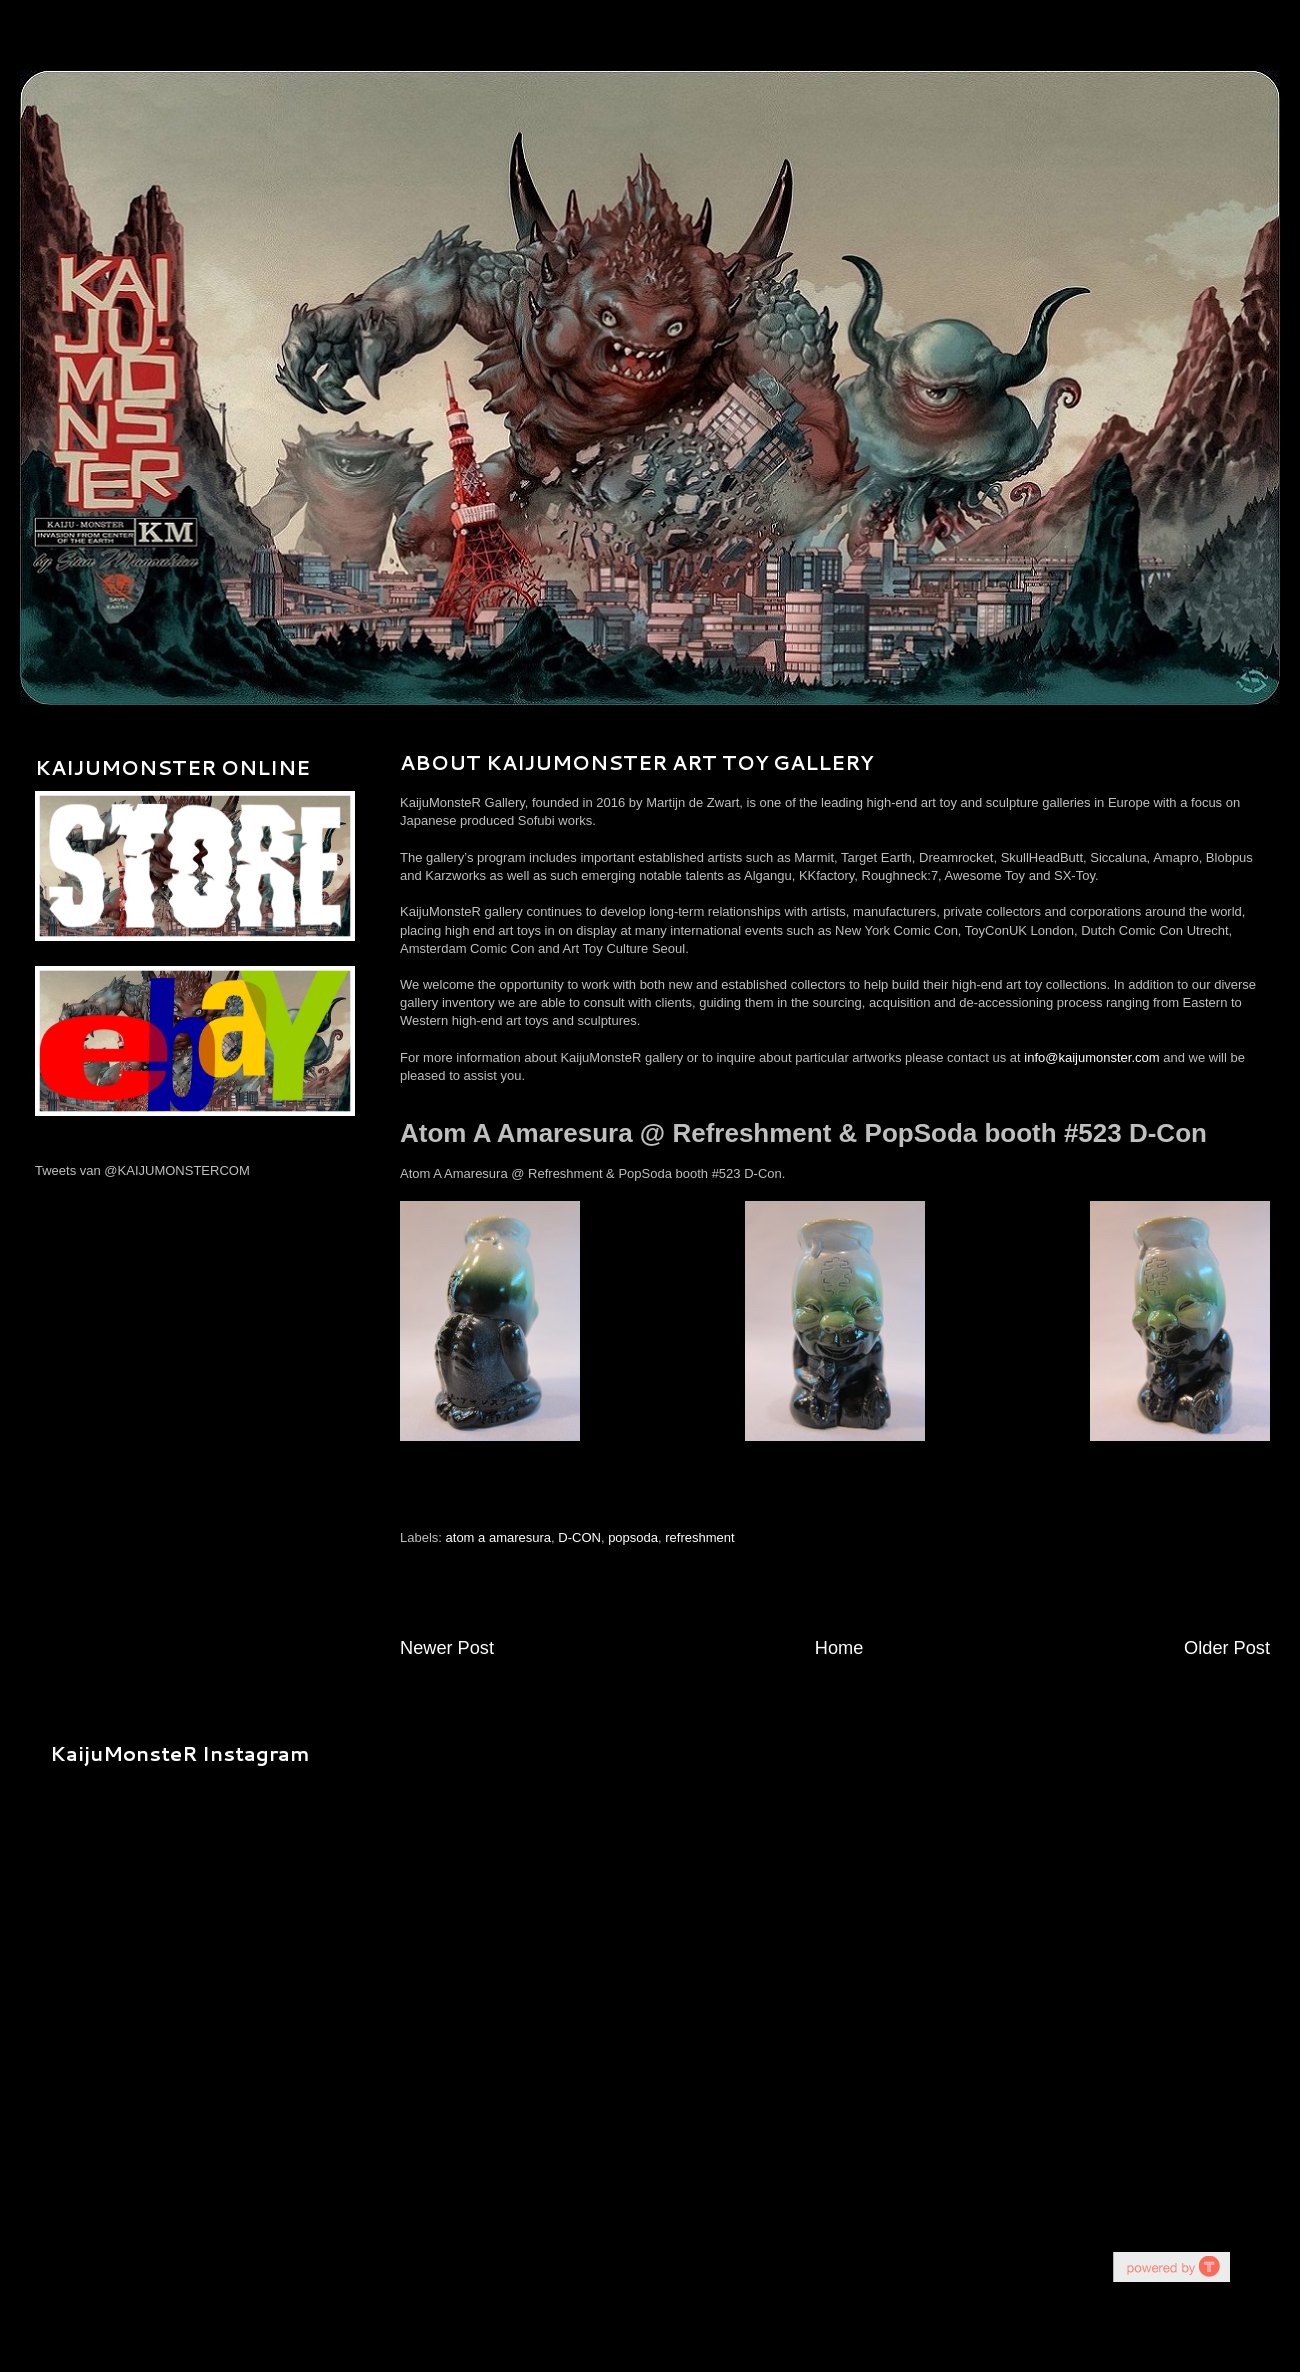 Image resolution: width=1300 pixels, height=2372 pixels. What do you see at coordinates (579, 1537) in the screenshot?
I see `D-CON` at bounding box center [579, 1537].